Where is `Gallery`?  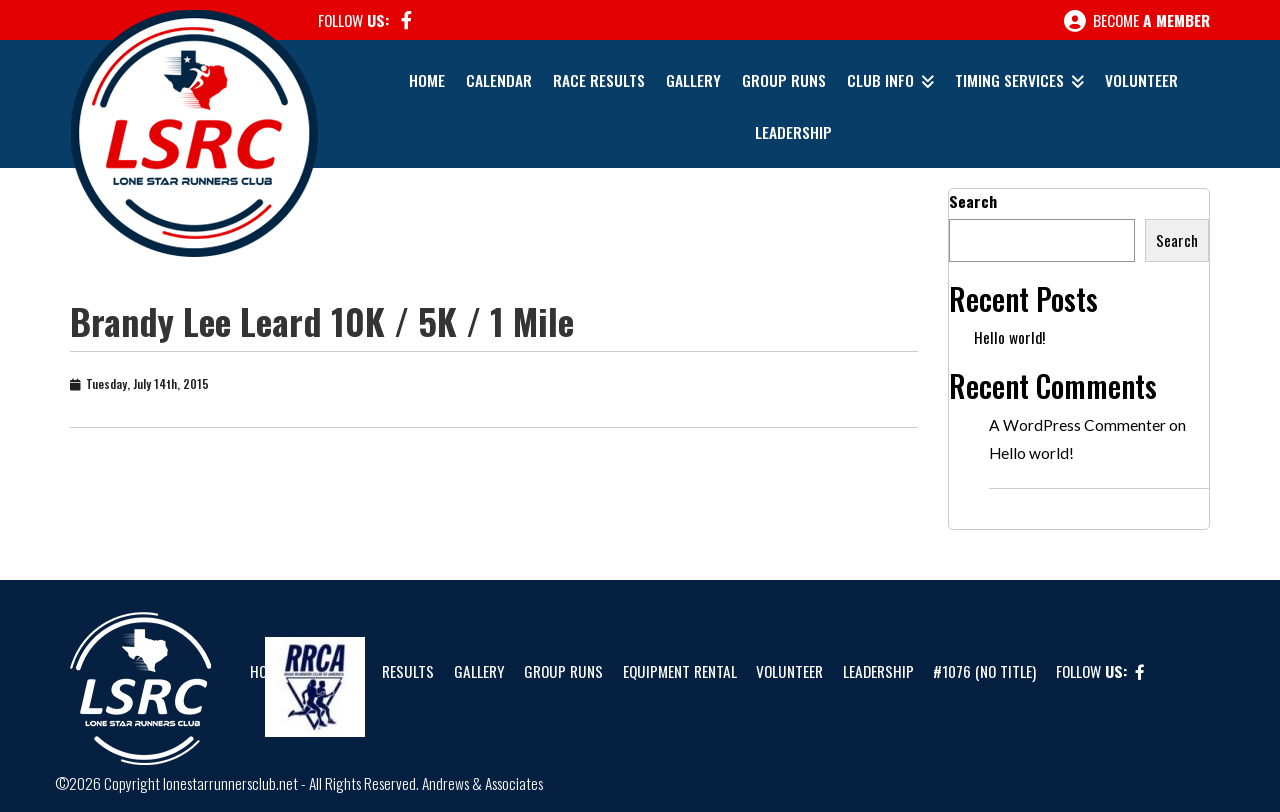
Gallery is located at coordinates (693, 80).